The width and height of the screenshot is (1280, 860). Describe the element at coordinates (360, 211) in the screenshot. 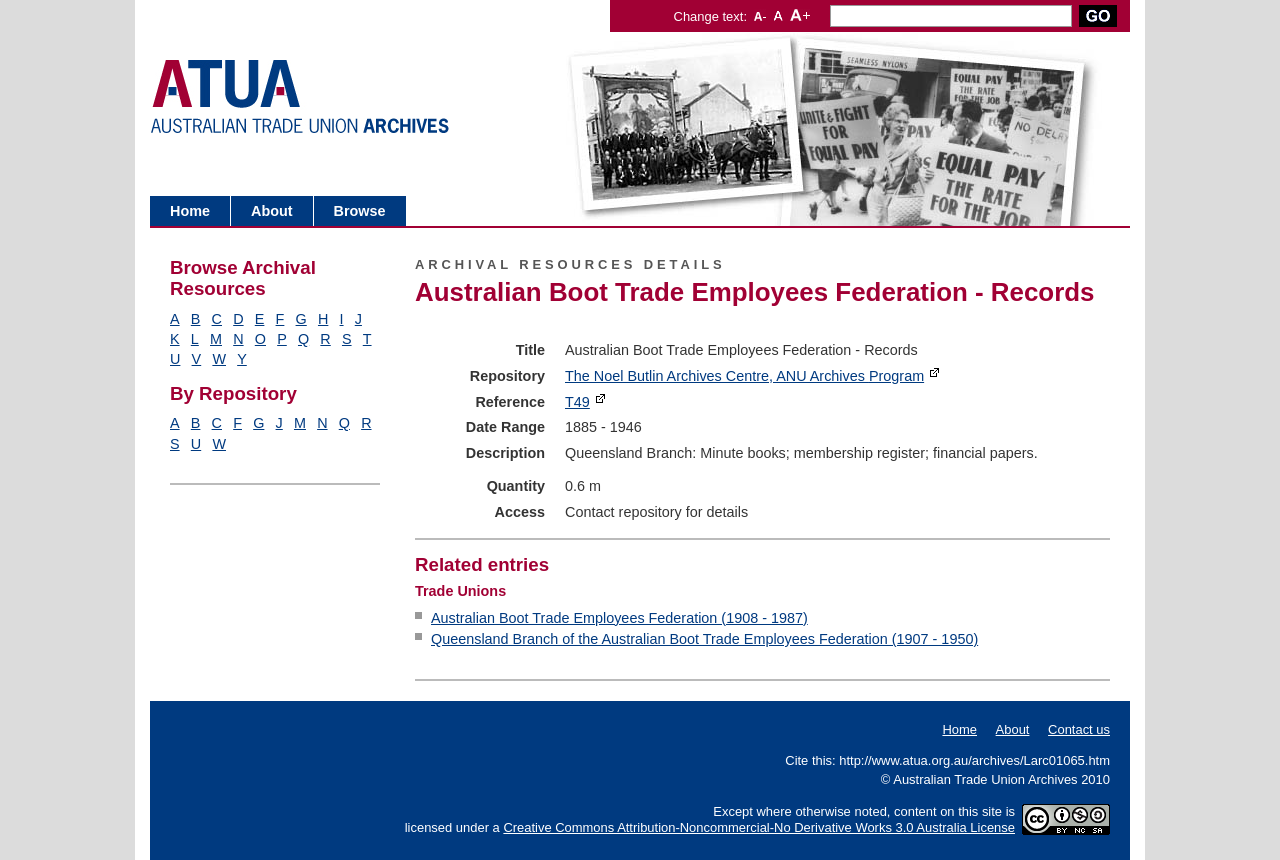

I see `Browse` at that location.